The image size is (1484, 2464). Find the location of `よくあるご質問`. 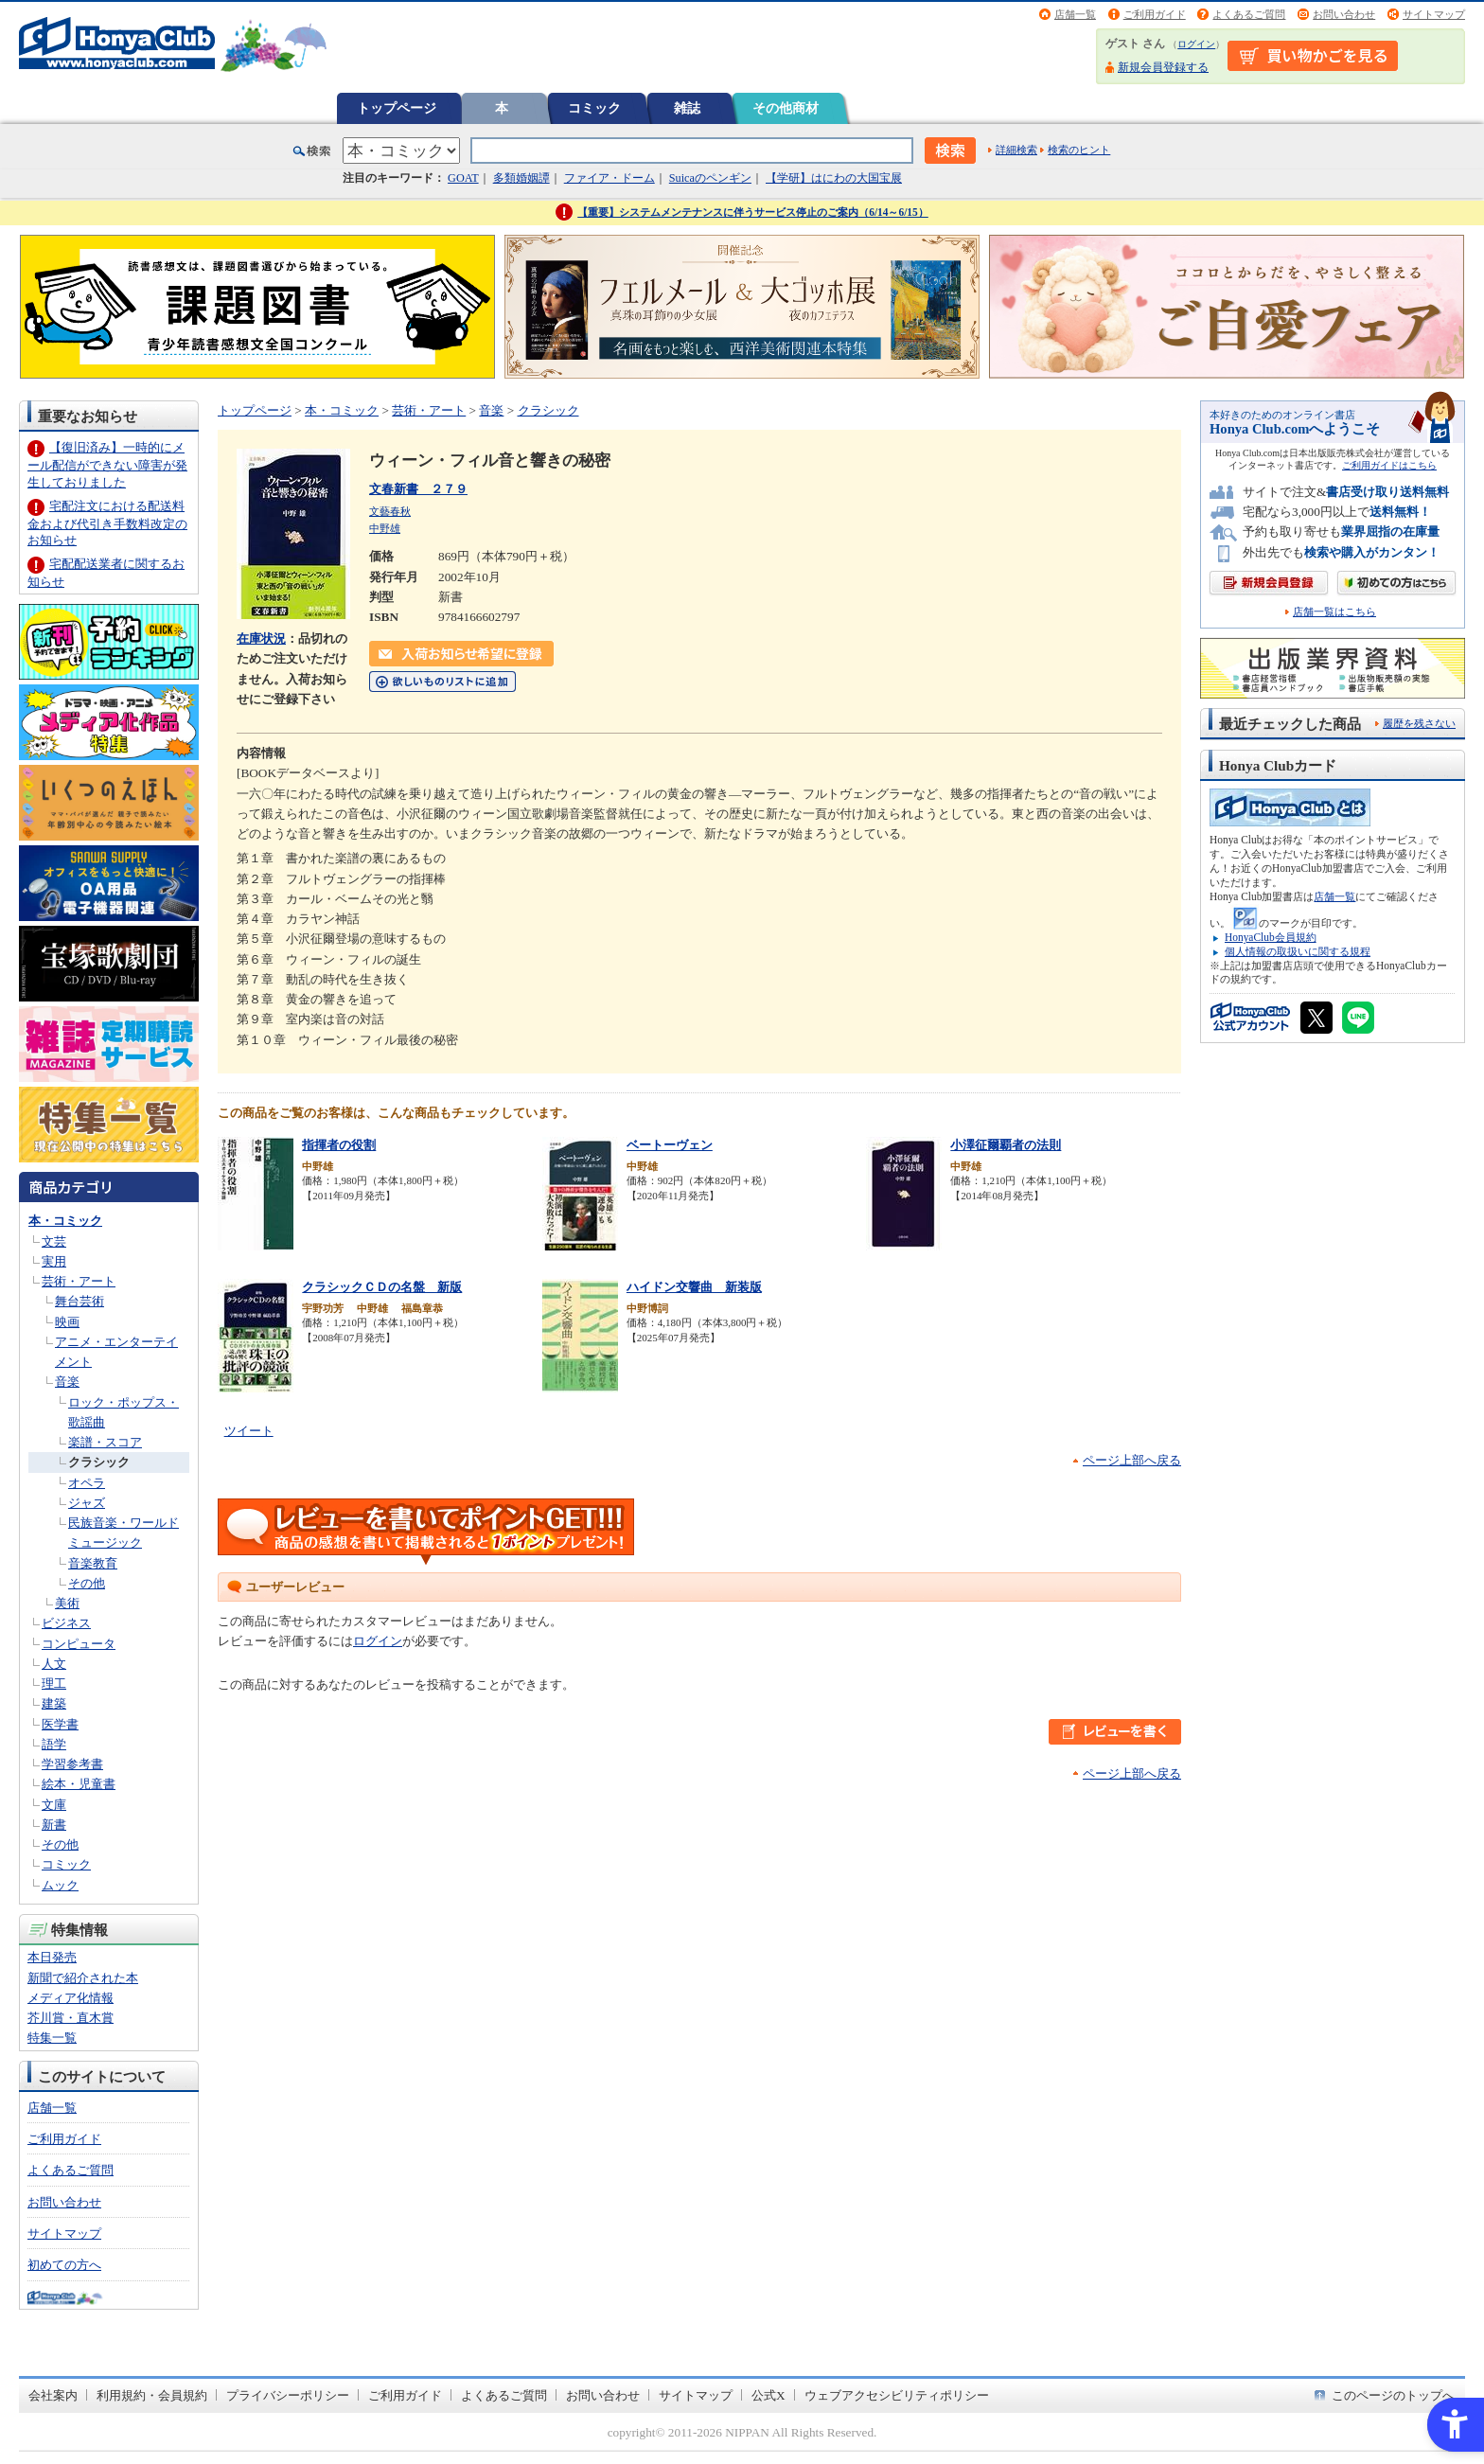

よくあるご質問 is located at coordinates (1248, 14).